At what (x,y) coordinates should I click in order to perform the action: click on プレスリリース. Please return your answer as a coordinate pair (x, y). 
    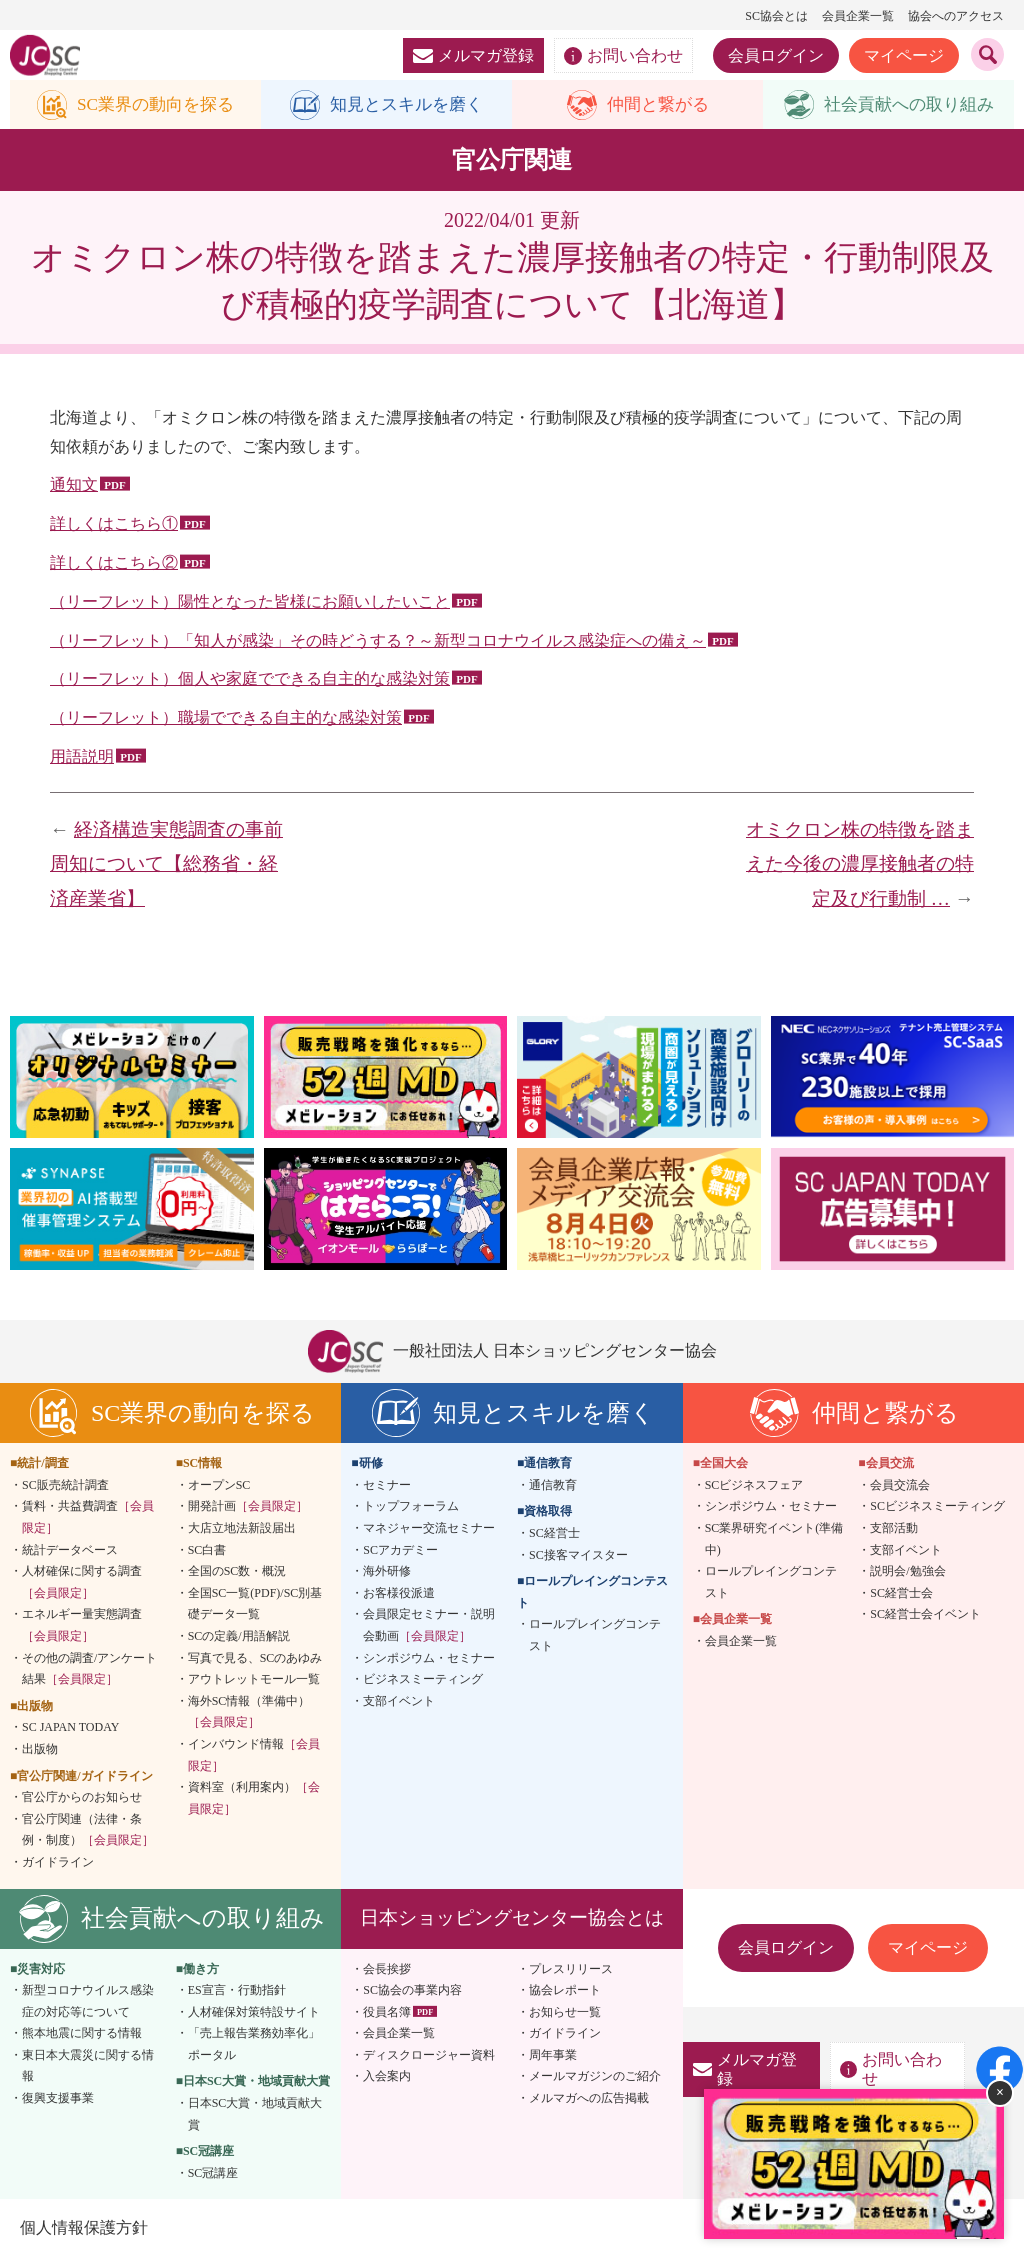
    Looking at the image, I should click on (571, 1969).